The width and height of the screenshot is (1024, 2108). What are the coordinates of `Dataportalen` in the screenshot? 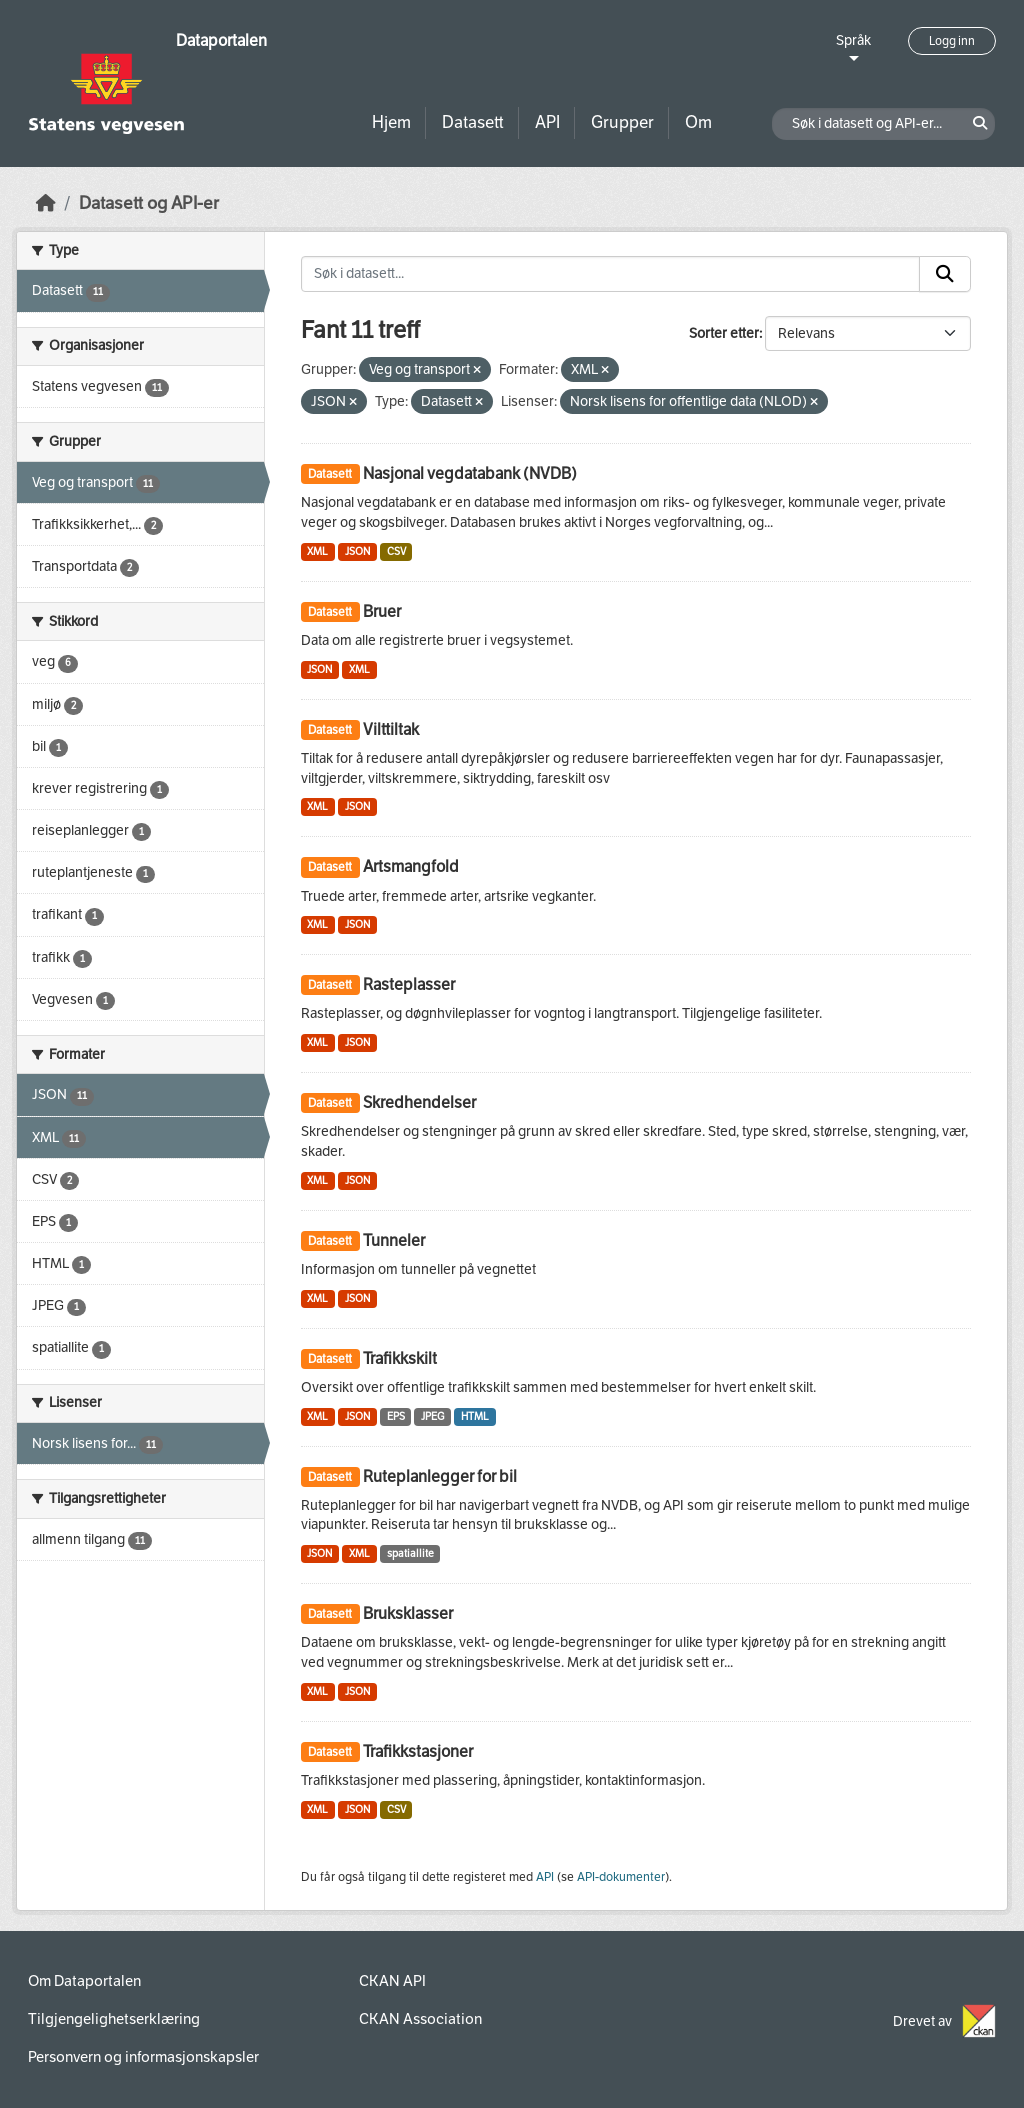 It's located at (221, 40).